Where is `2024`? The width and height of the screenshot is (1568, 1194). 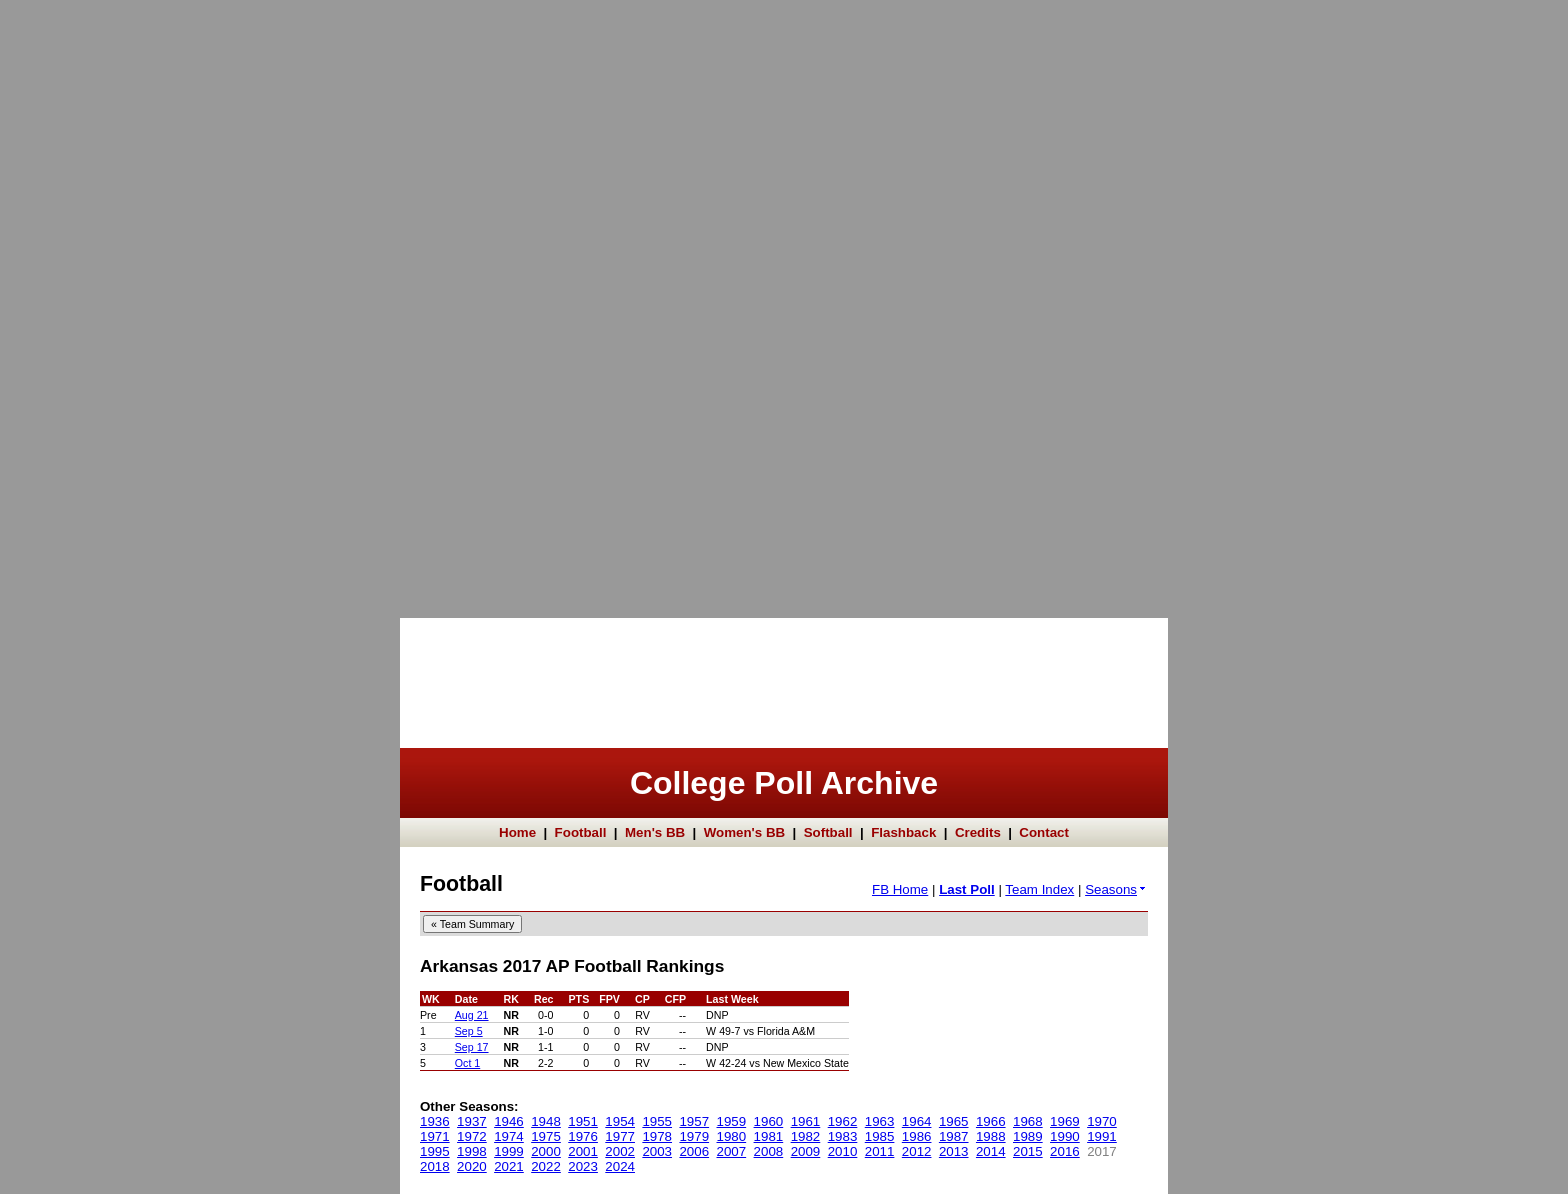
2024 is located at coordinates (620, 1166).